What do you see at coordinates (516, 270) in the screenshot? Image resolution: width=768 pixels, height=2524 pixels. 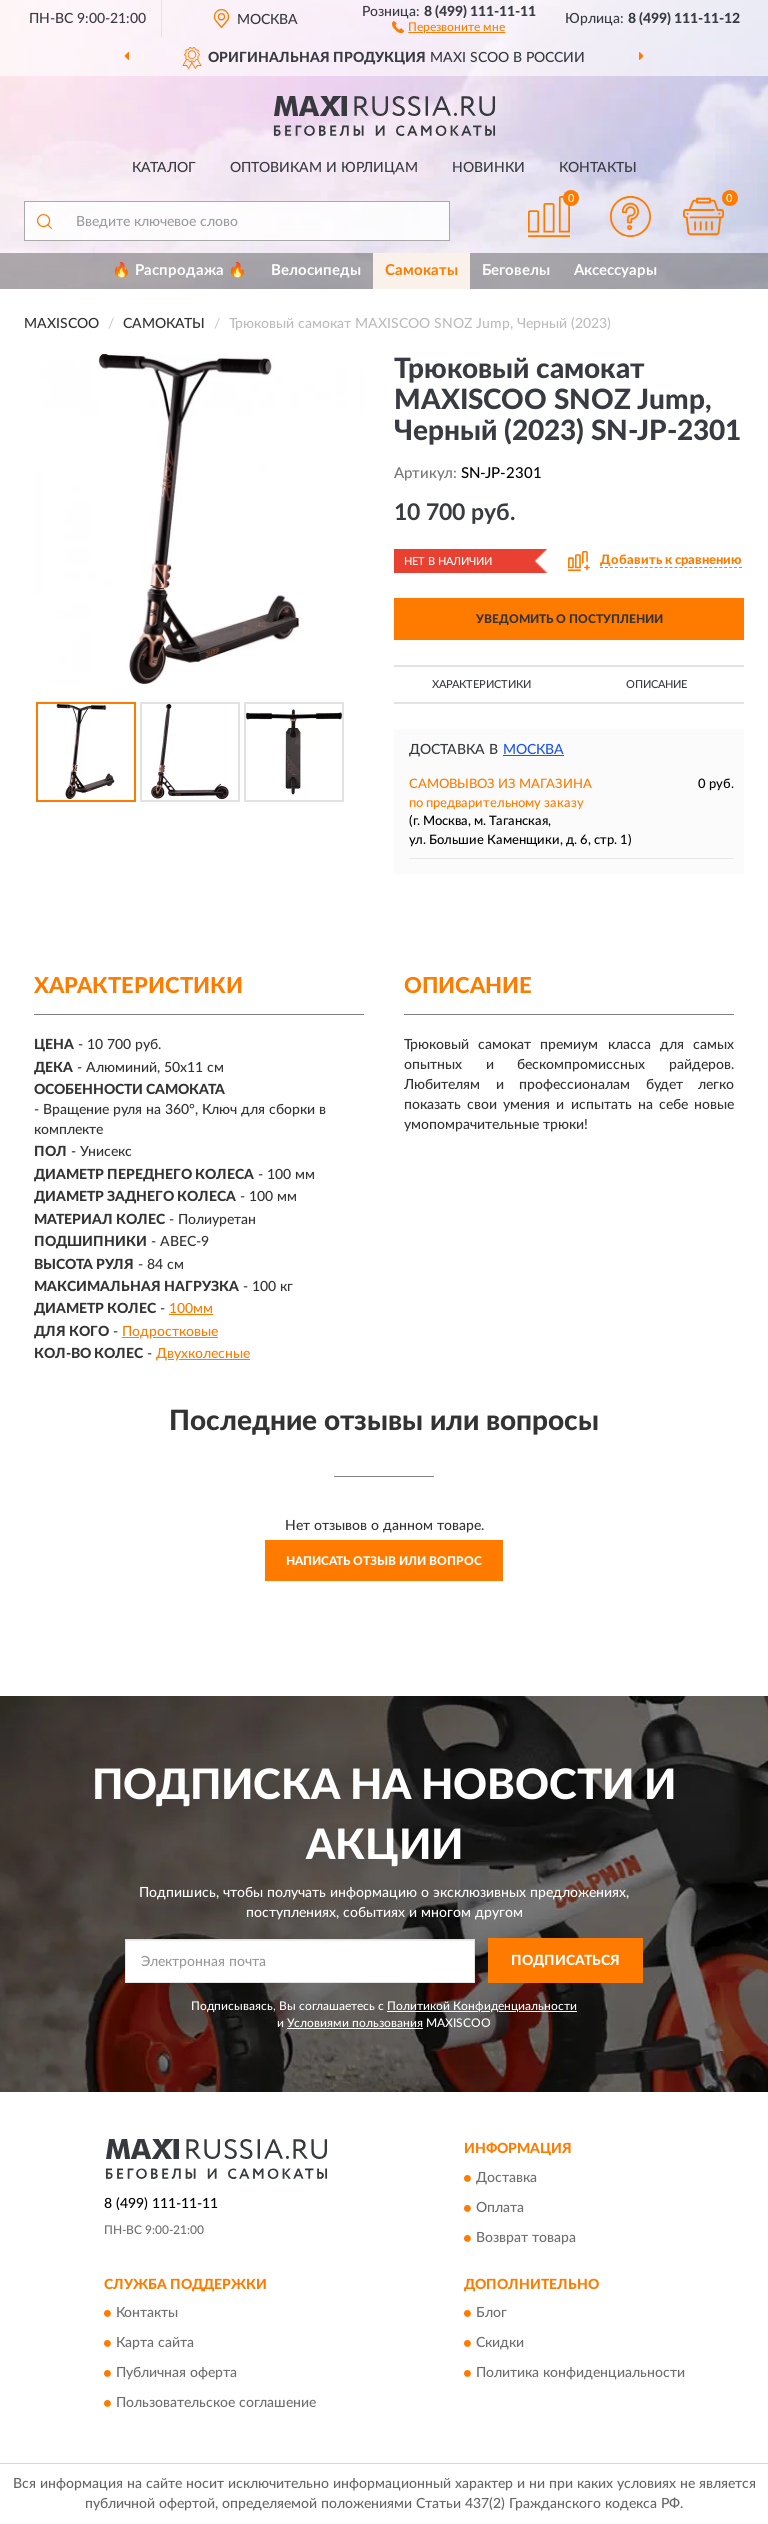 I see `Беговелы` at bounding box center [516, 270].